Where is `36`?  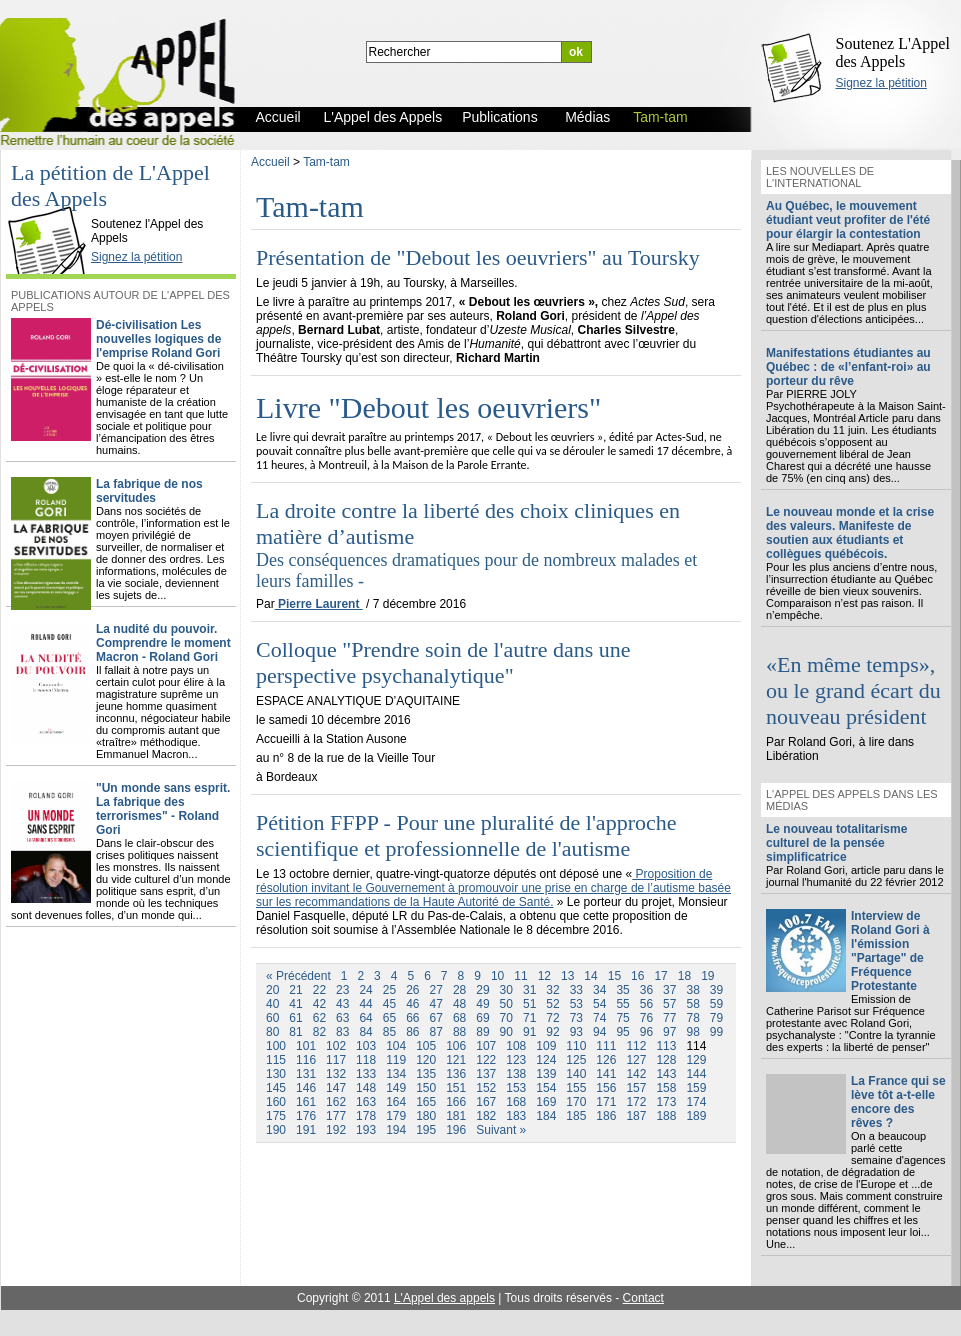
36 is located at coordinates (646, 990).